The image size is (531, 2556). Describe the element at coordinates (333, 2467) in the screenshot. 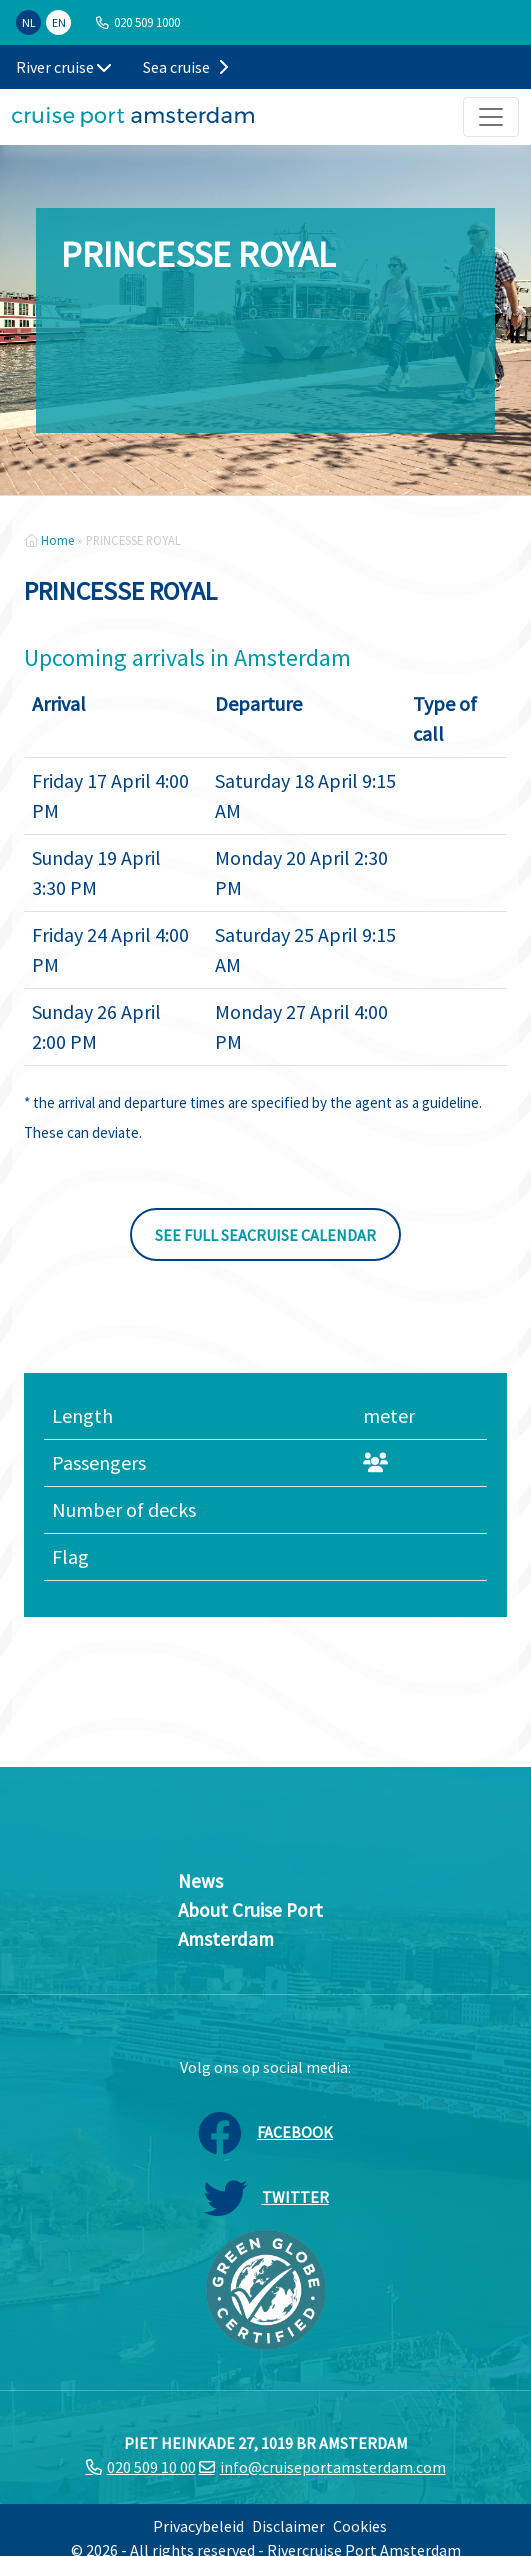

I see `info@cruiseportamsterdam.com` at that location.